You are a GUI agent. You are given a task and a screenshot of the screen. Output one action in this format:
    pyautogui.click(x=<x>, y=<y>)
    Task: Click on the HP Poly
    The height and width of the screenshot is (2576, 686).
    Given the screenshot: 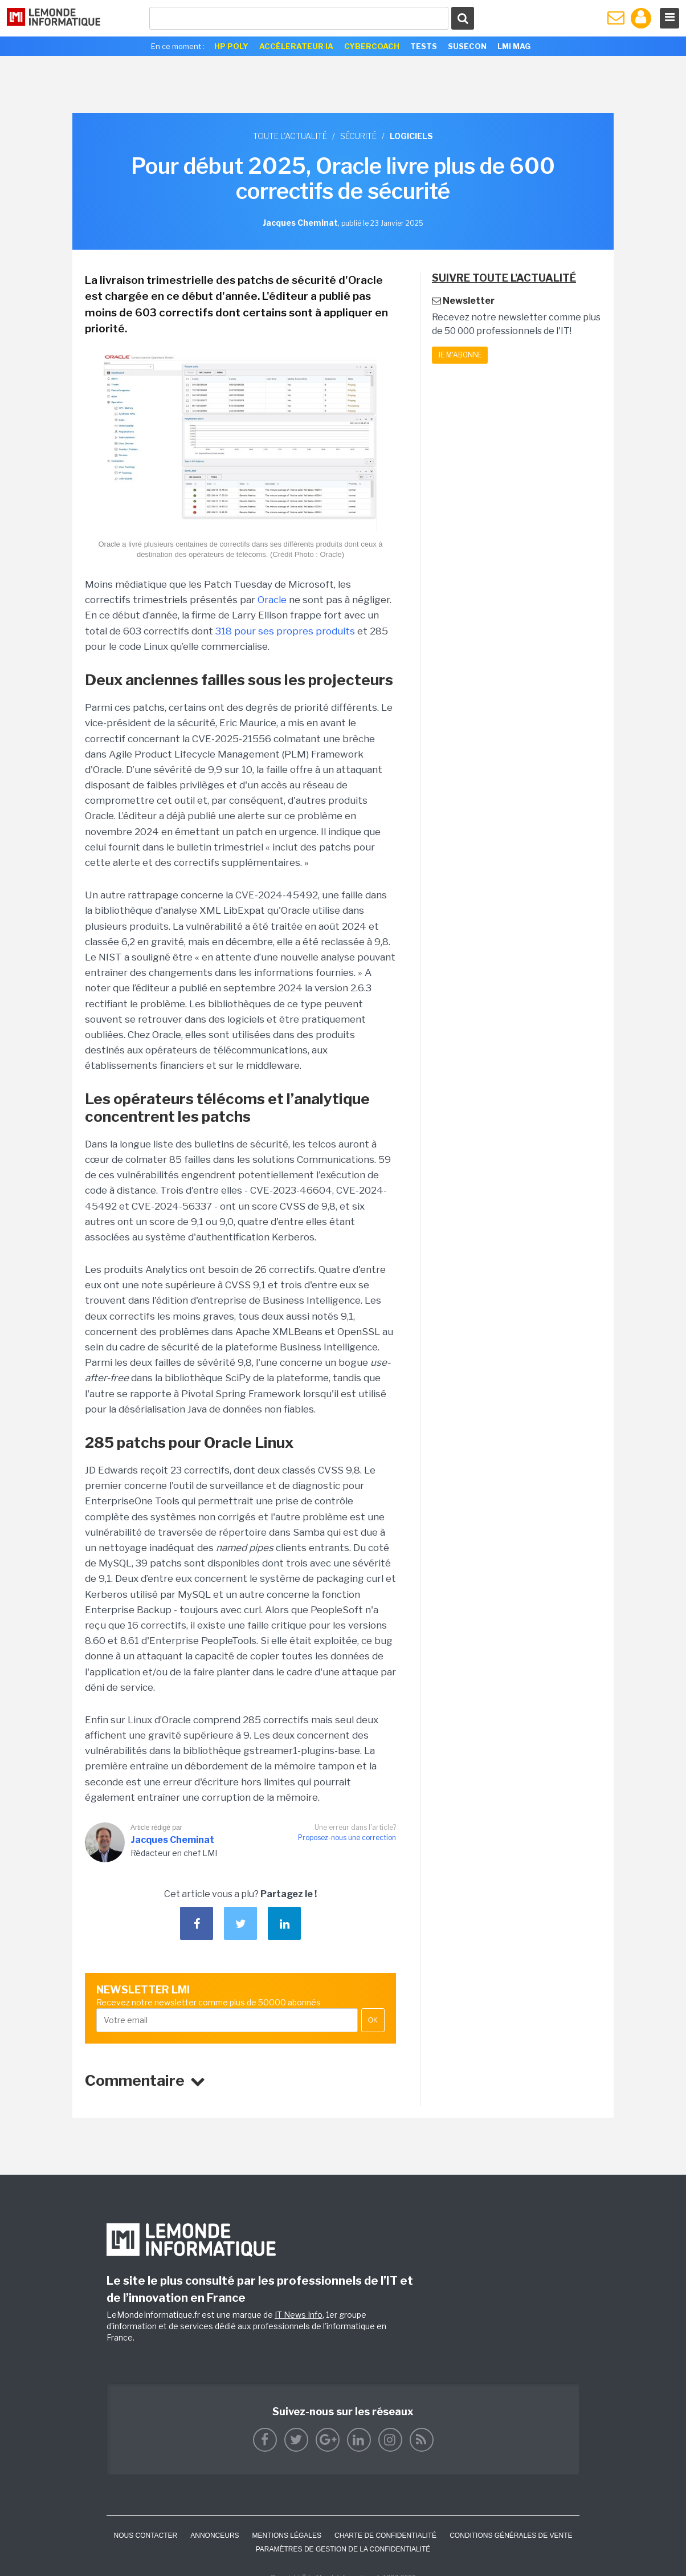 What is the action you would take?
    pyautogui.click(x=231, y=46)
    